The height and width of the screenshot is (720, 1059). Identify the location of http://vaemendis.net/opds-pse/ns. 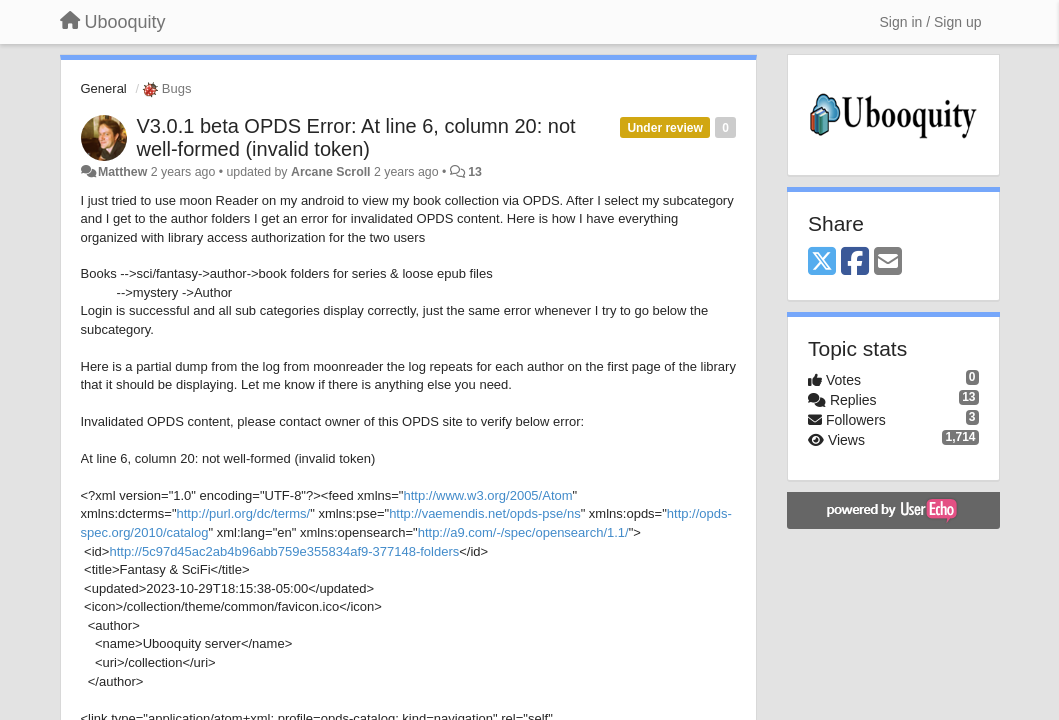
(485, 513).